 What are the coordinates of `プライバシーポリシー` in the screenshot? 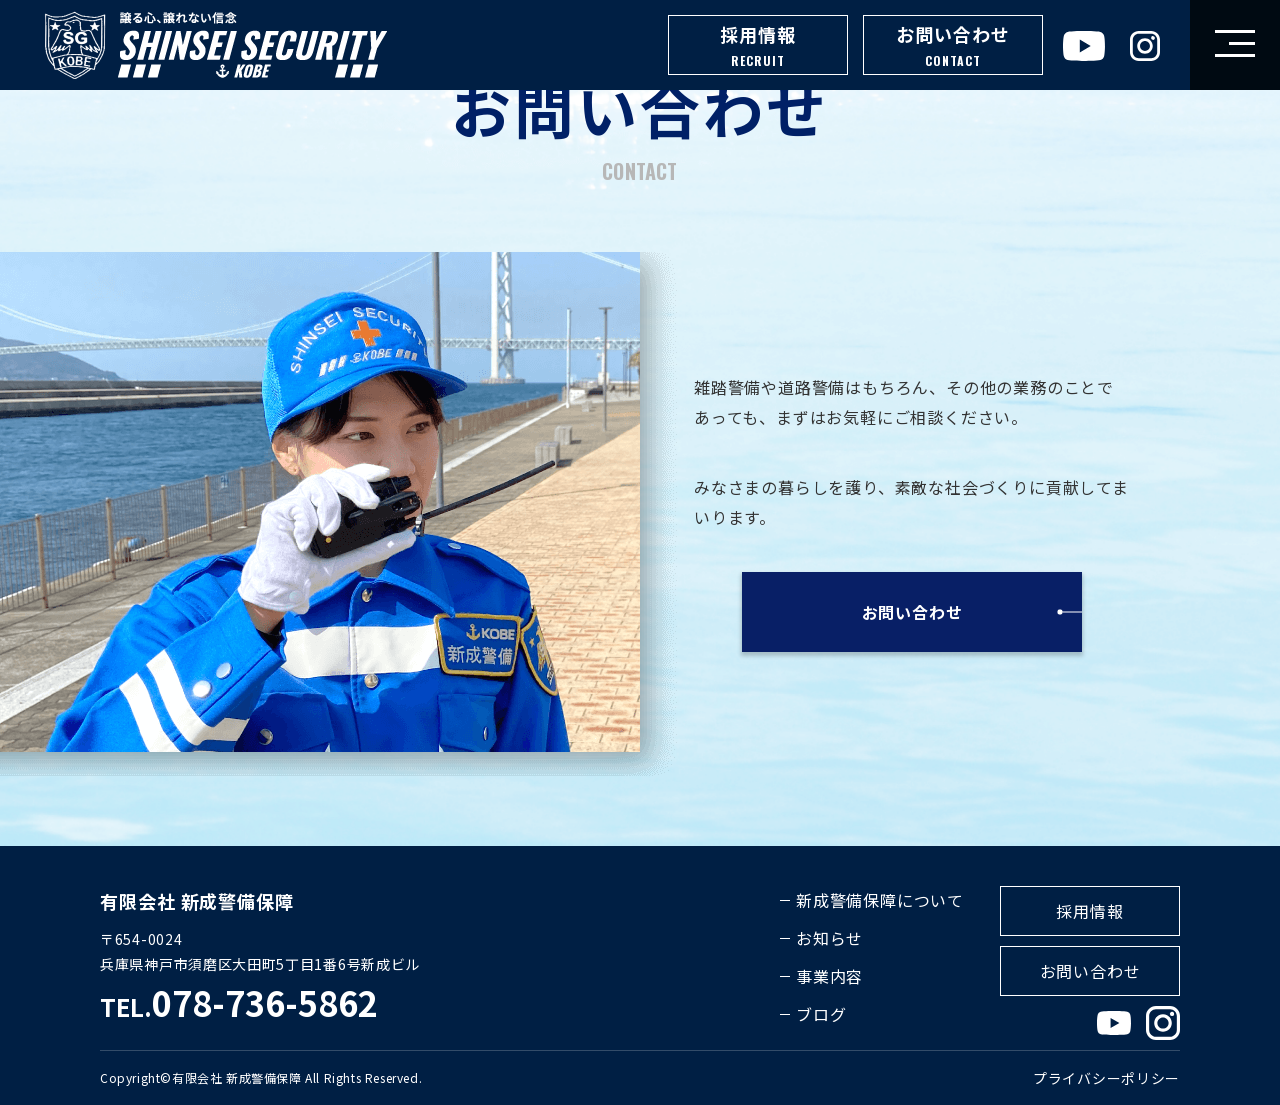 It's located at (1106, 1078).